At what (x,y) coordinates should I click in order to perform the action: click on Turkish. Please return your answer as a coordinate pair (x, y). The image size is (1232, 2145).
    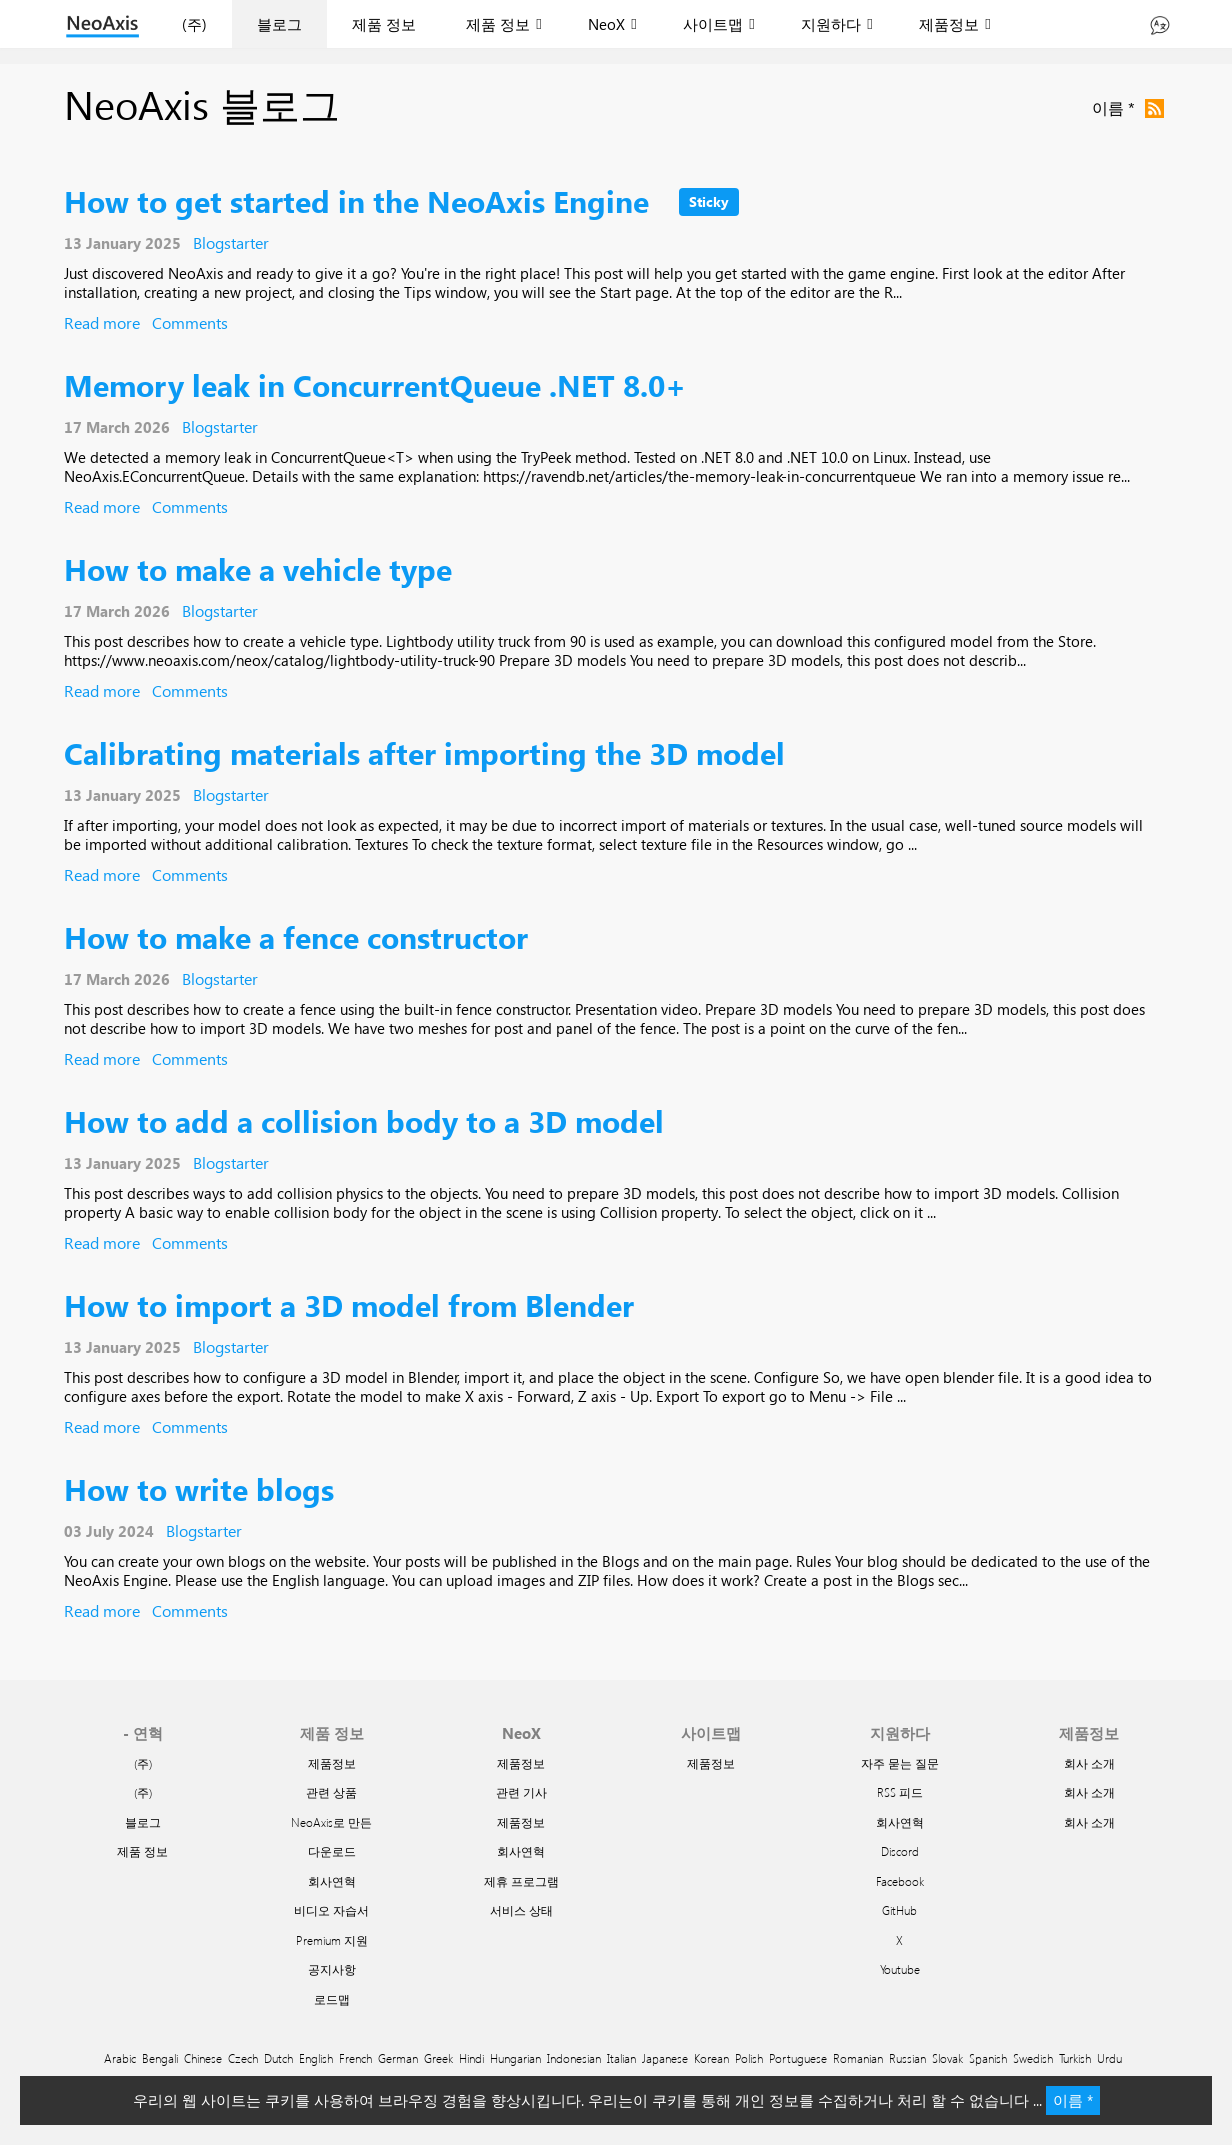
    Looking at the image, I should click on (1075, 2058).